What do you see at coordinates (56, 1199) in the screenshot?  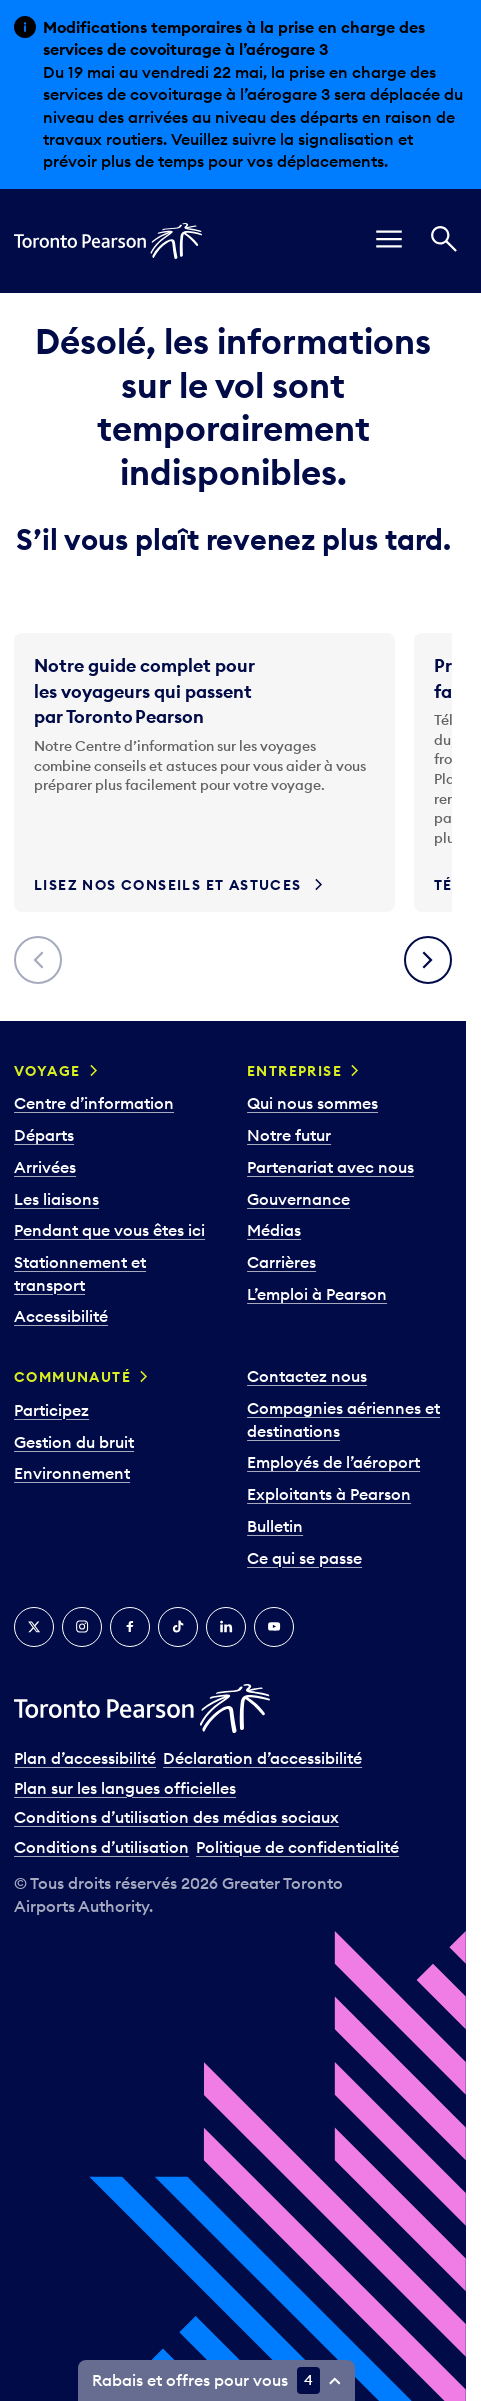 I see `Les liaisons` at bounding box center [56, 1199].